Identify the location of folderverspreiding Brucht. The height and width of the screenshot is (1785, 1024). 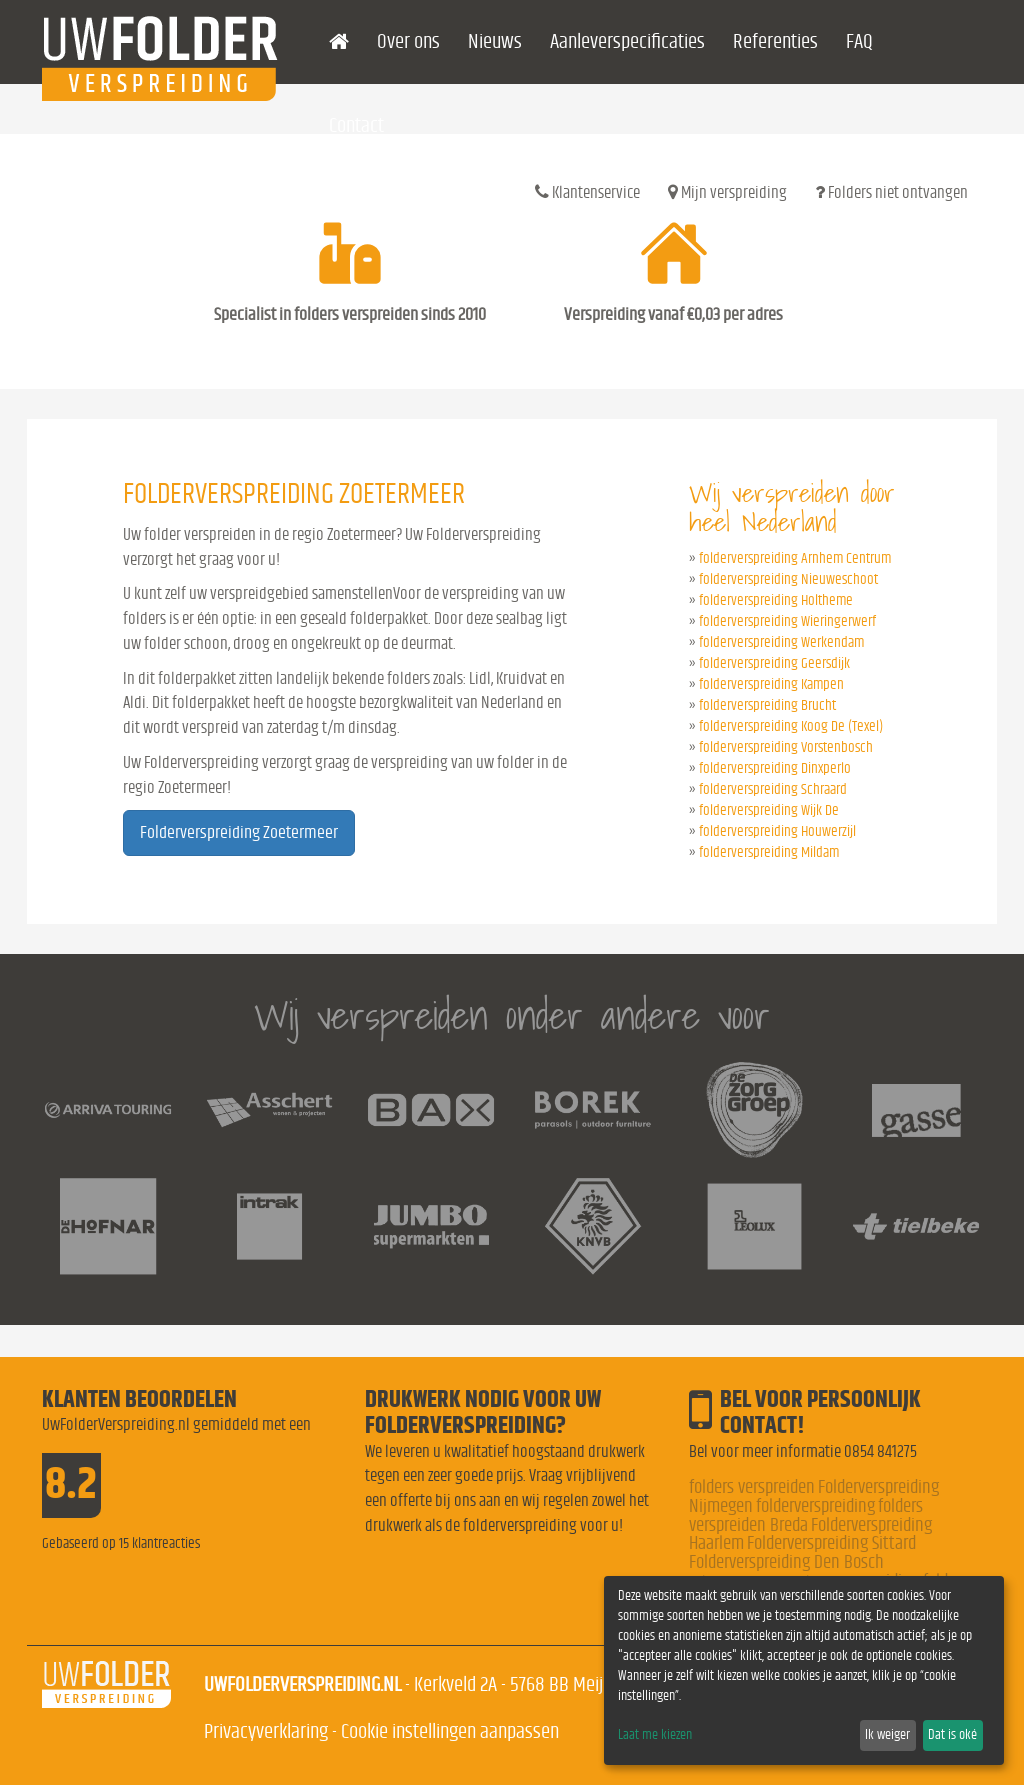
(767, 705).